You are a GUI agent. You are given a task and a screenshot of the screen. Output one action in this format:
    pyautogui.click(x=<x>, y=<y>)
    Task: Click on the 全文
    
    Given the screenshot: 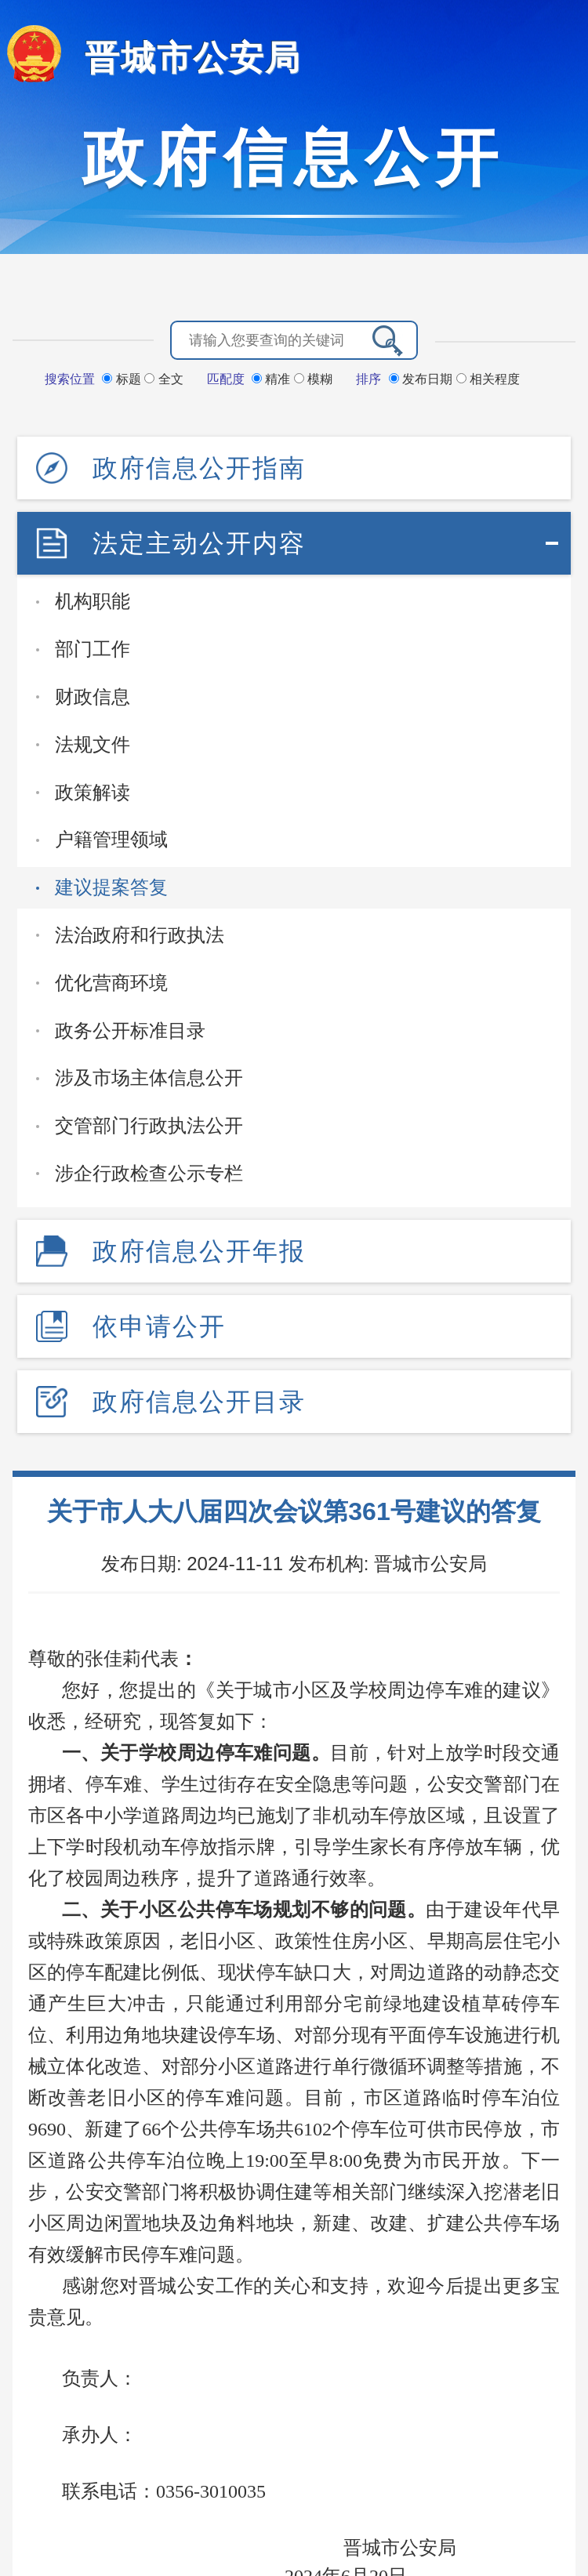 What is the action you would take?
    pyautogui.click(x=163, y=379)
    